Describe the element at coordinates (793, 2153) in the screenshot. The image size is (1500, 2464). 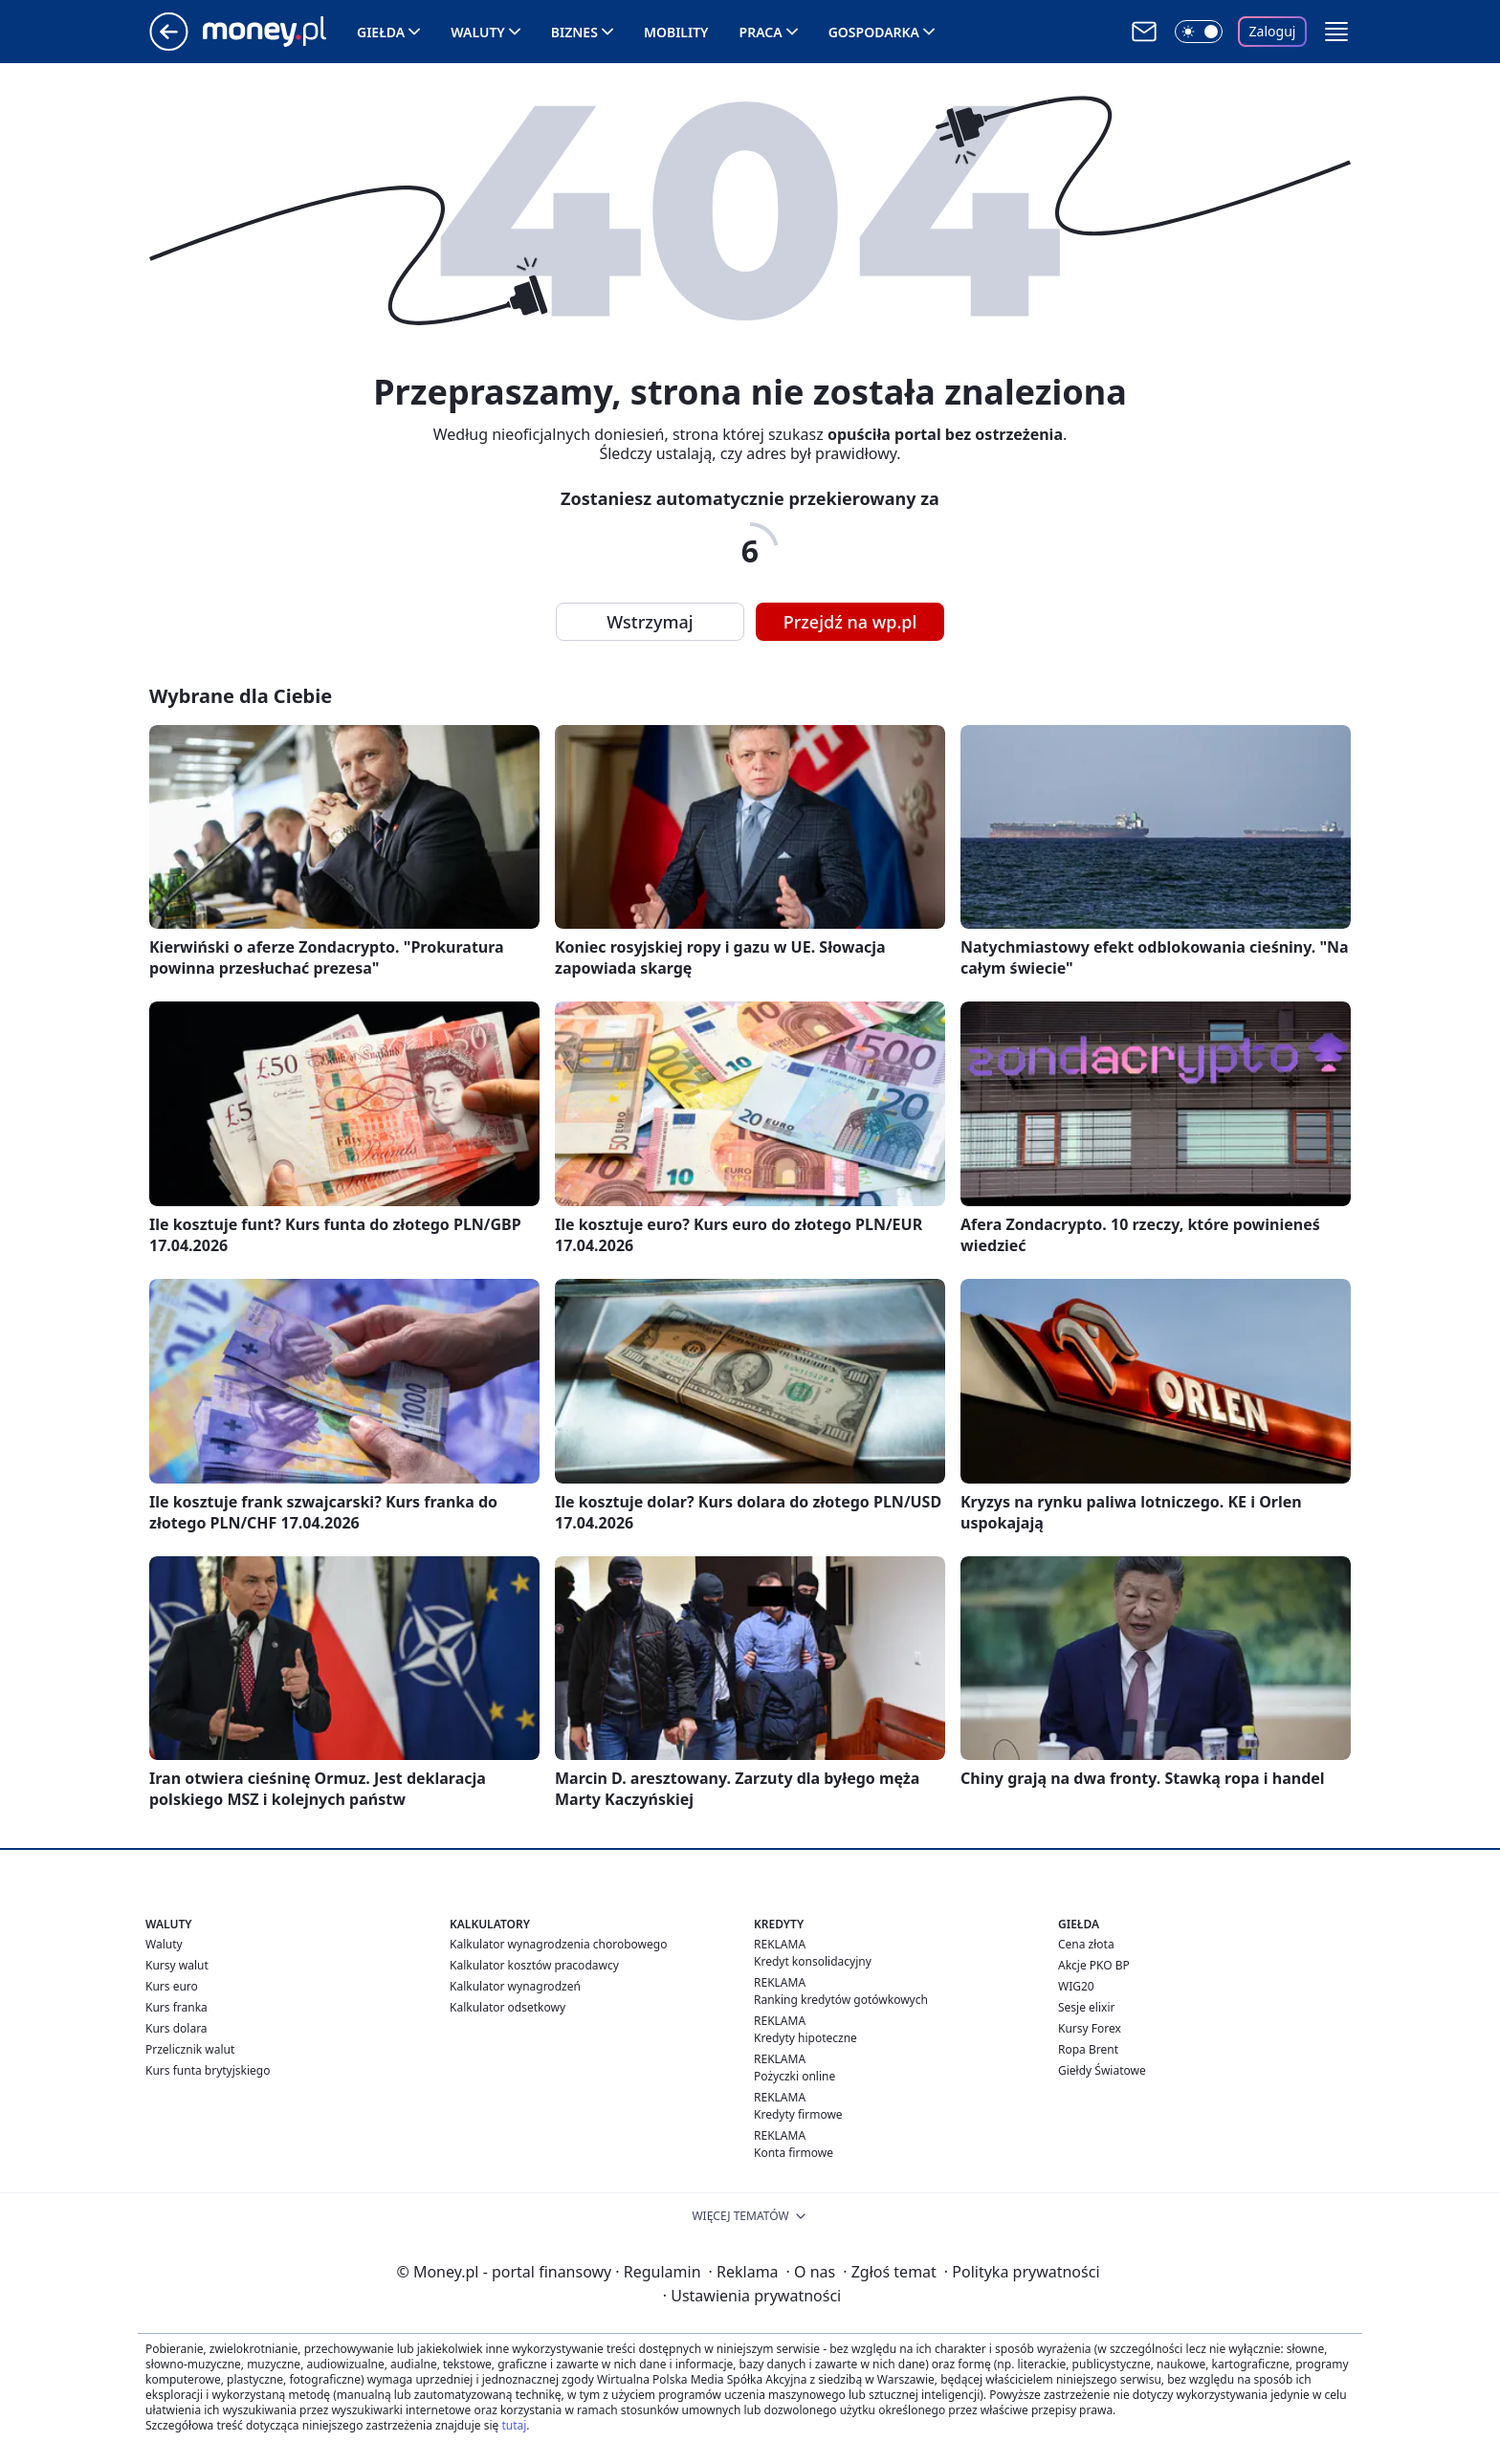
I see `Konta firmowe` at that location.